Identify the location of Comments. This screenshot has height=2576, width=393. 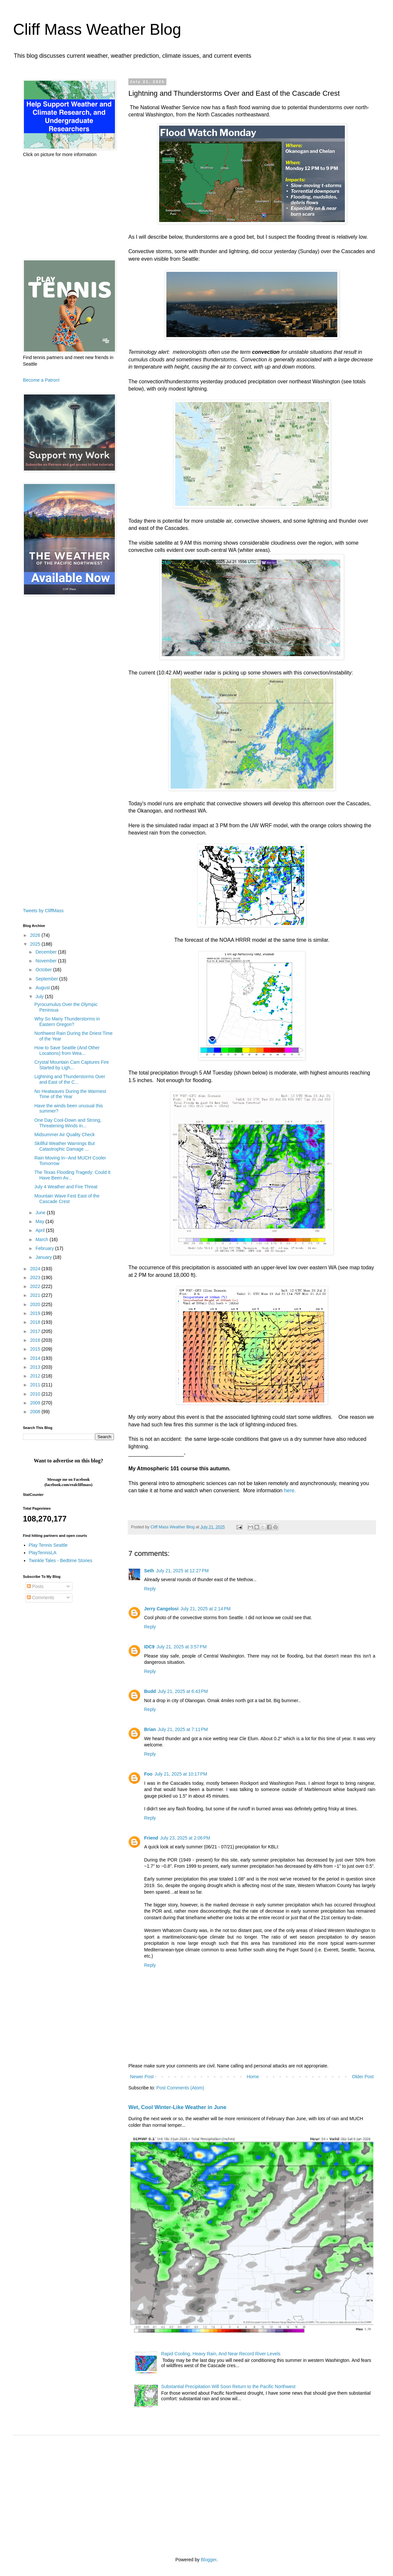
(40, 1597).